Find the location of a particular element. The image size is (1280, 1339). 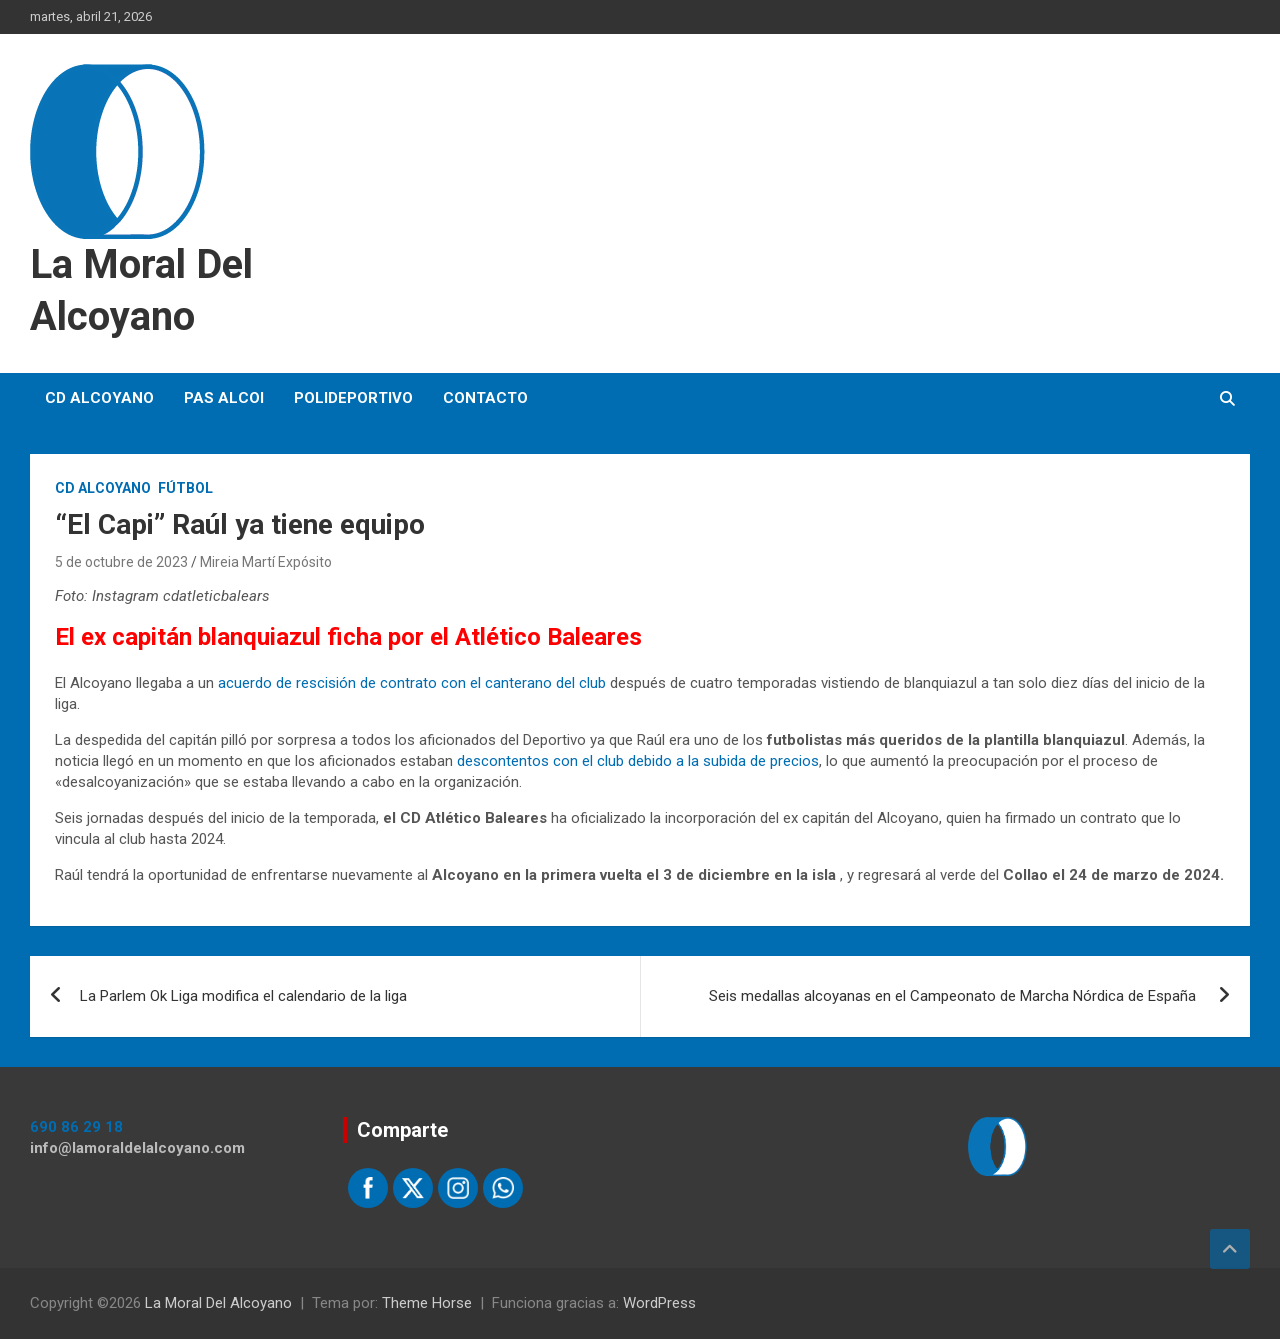

Fútbol is located at coordinates (185, 488).